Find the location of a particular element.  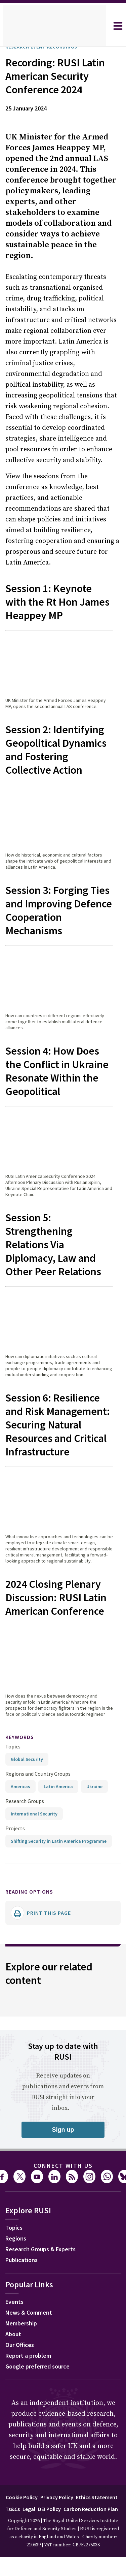

Projects is located at coordinates (15, 1908).